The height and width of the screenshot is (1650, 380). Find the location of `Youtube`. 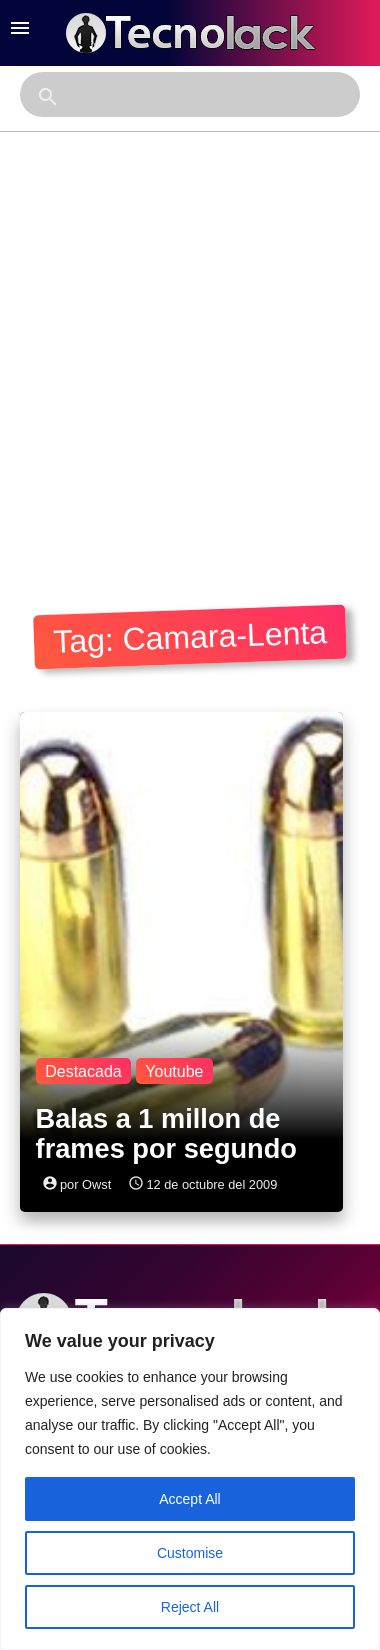

Youtube is located at coordinates (174, 1070).